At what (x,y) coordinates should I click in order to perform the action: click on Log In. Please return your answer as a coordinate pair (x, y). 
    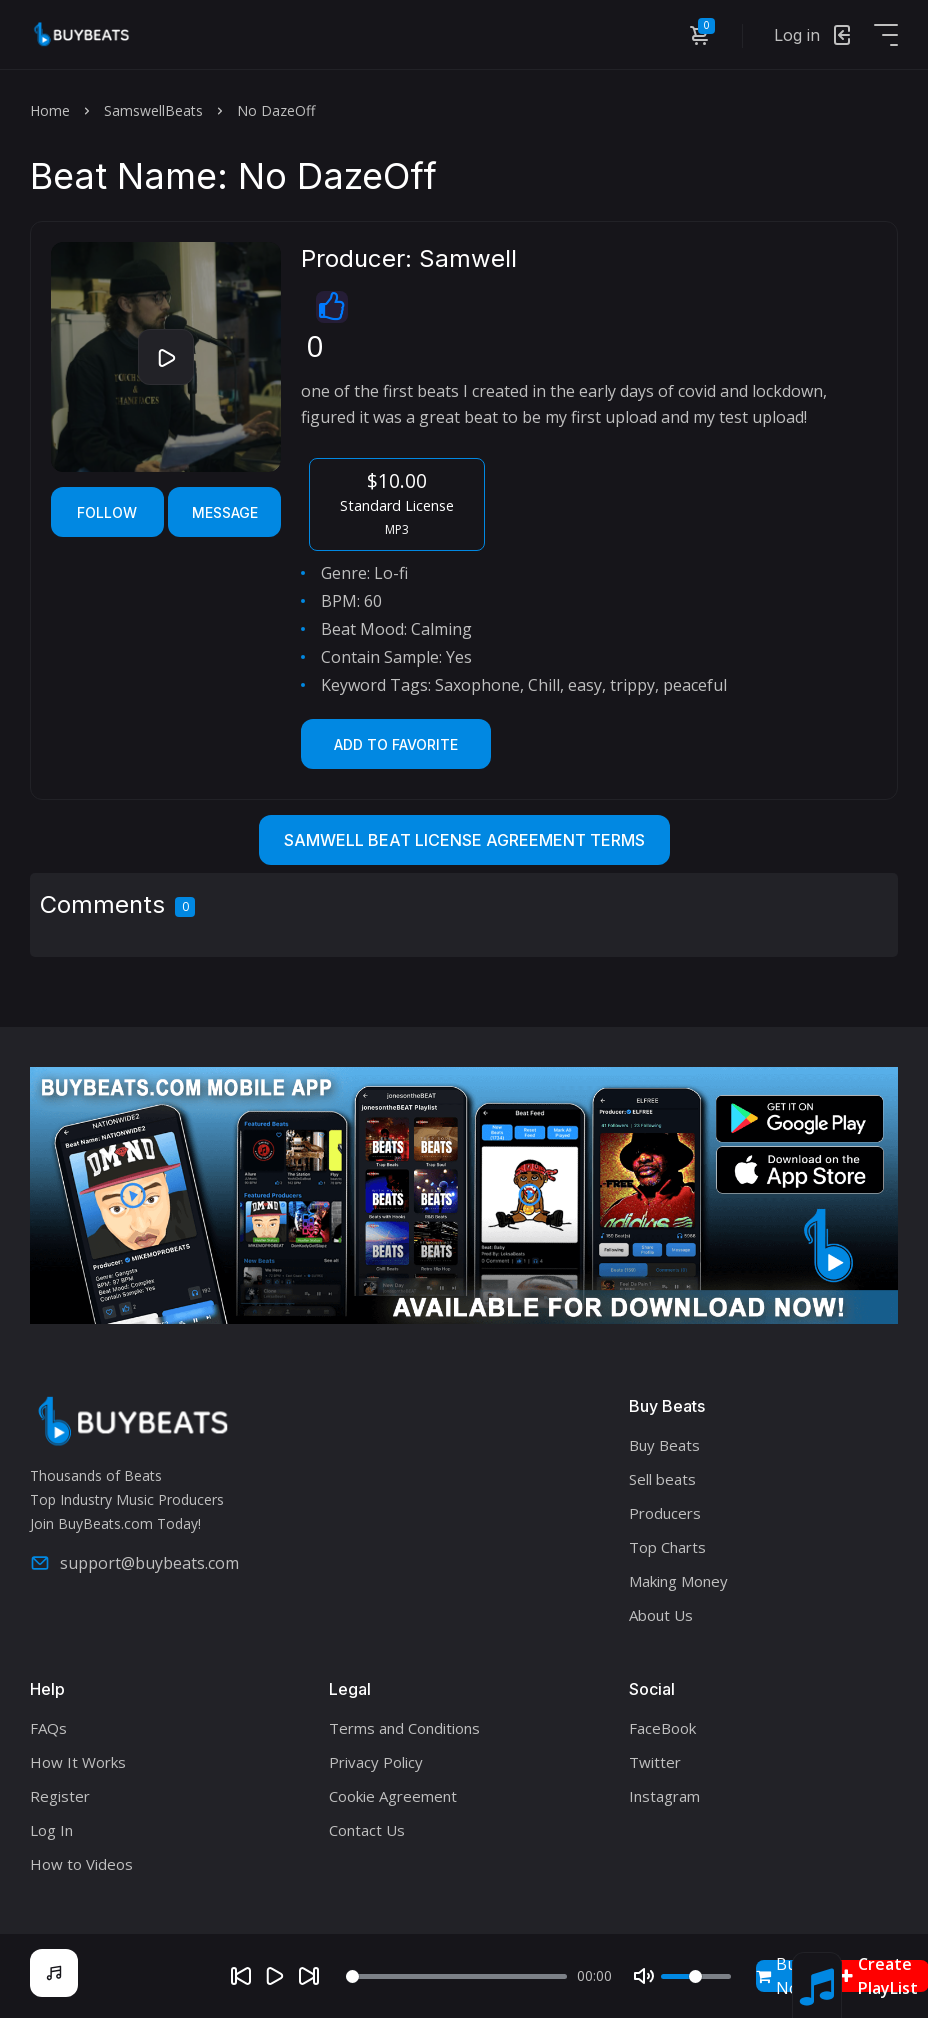
    Looking at the image, I should click on (51, 1830).